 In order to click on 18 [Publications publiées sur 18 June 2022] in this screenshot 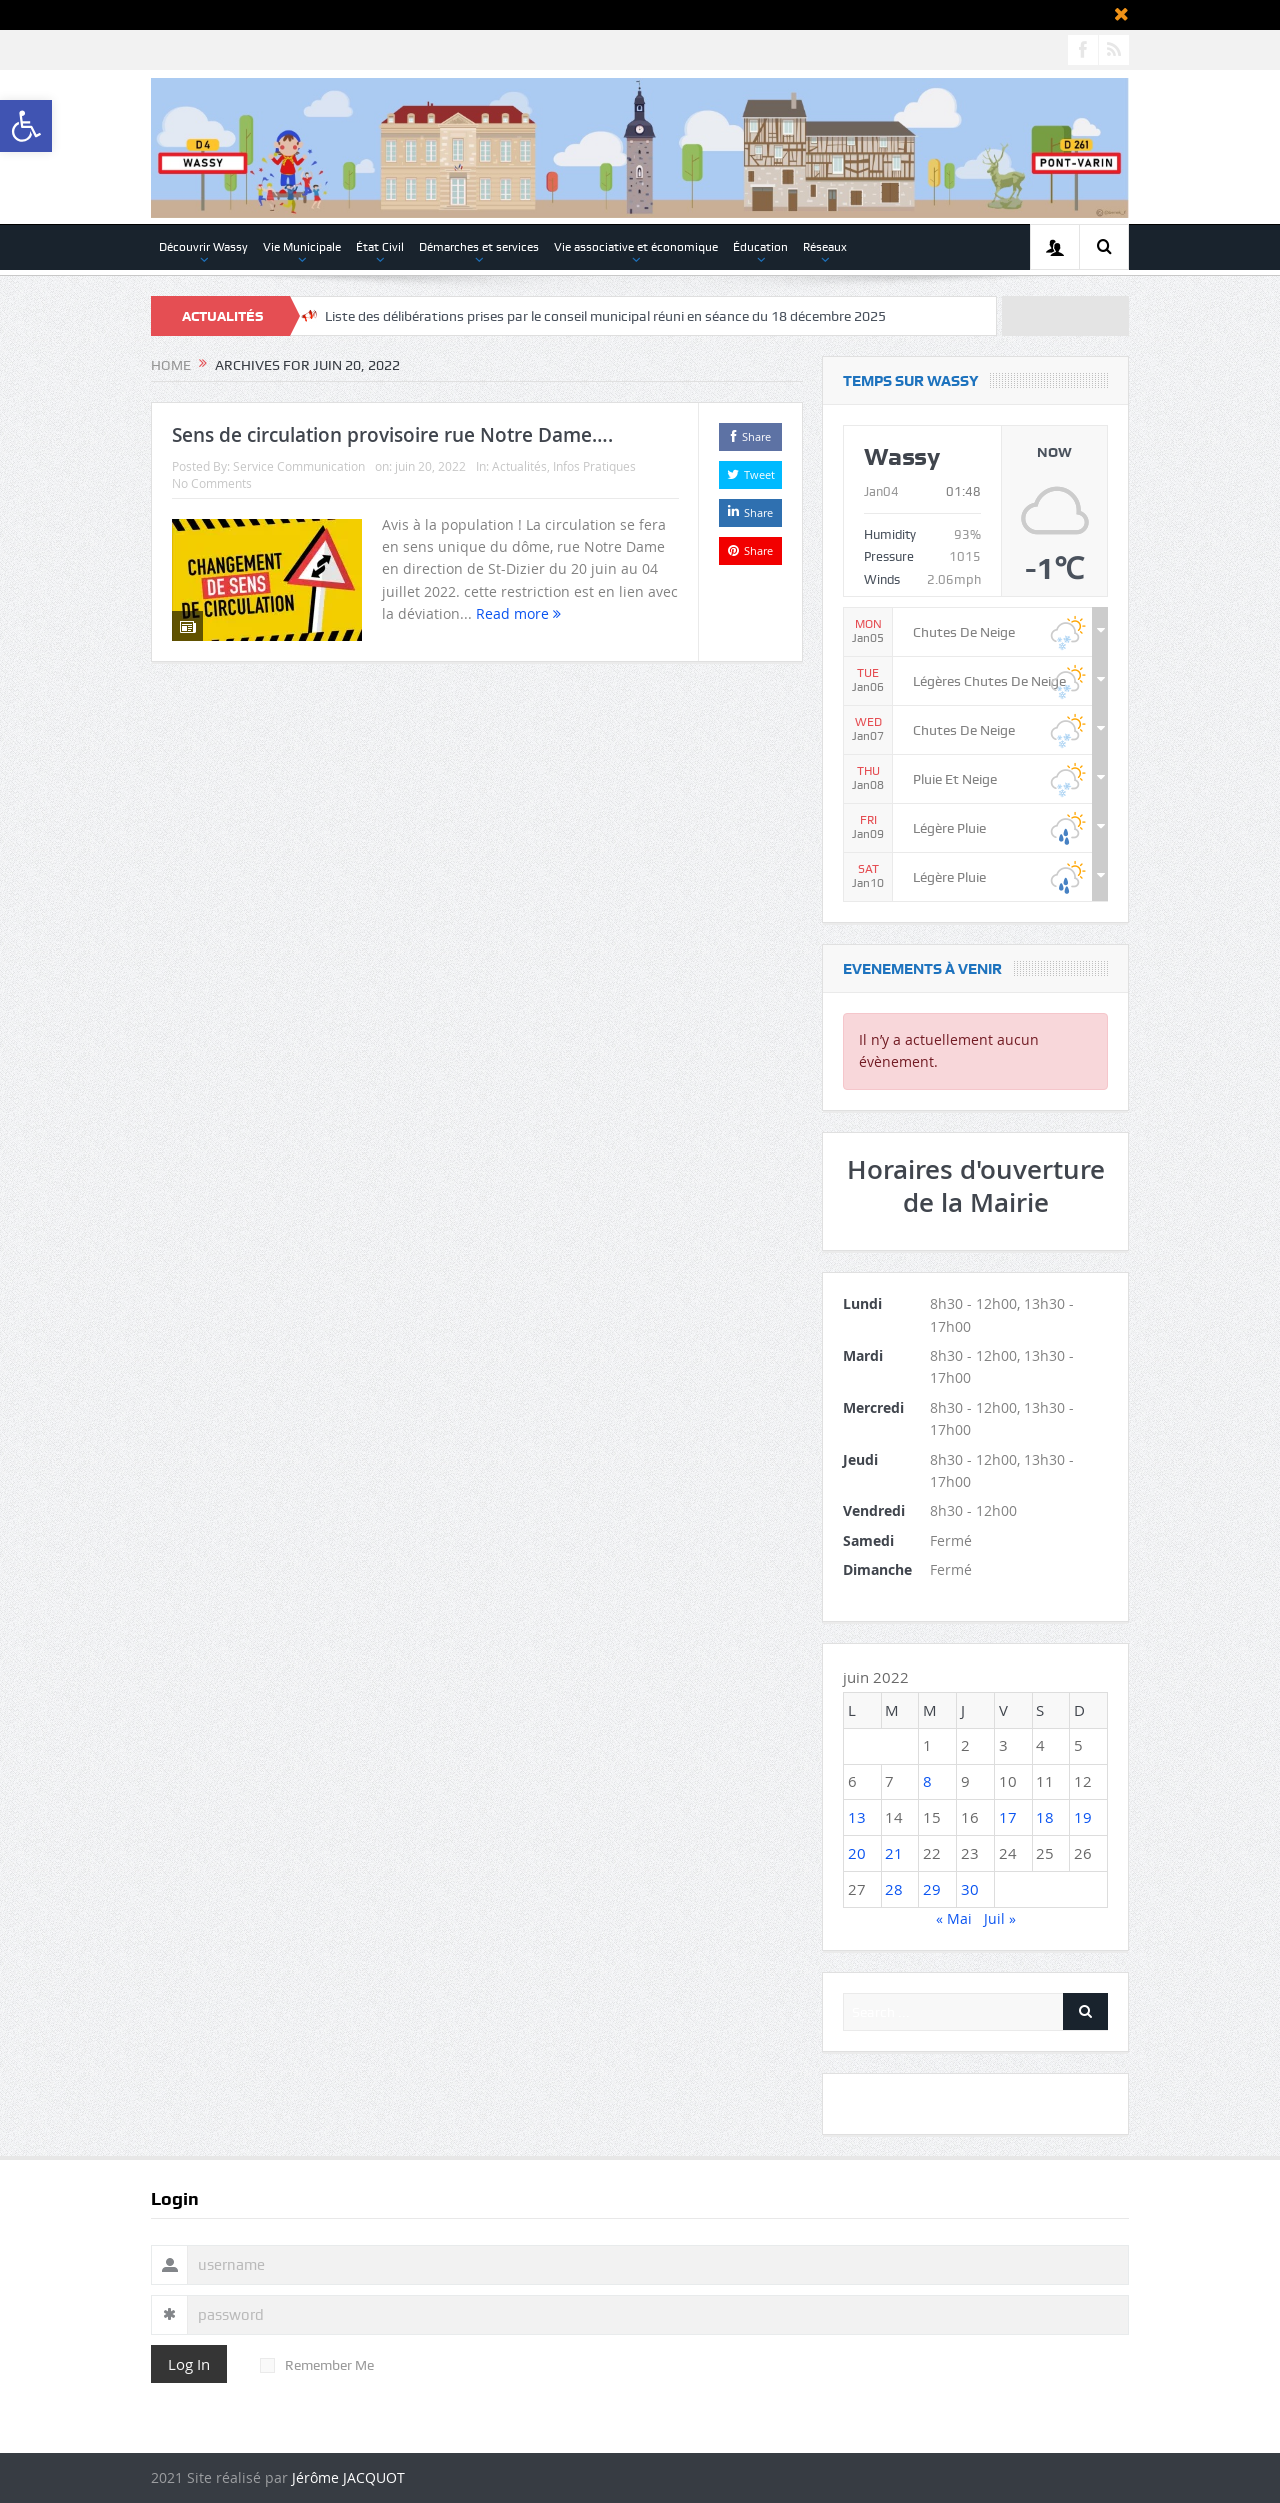, I will do `click(1045, 1817)`.